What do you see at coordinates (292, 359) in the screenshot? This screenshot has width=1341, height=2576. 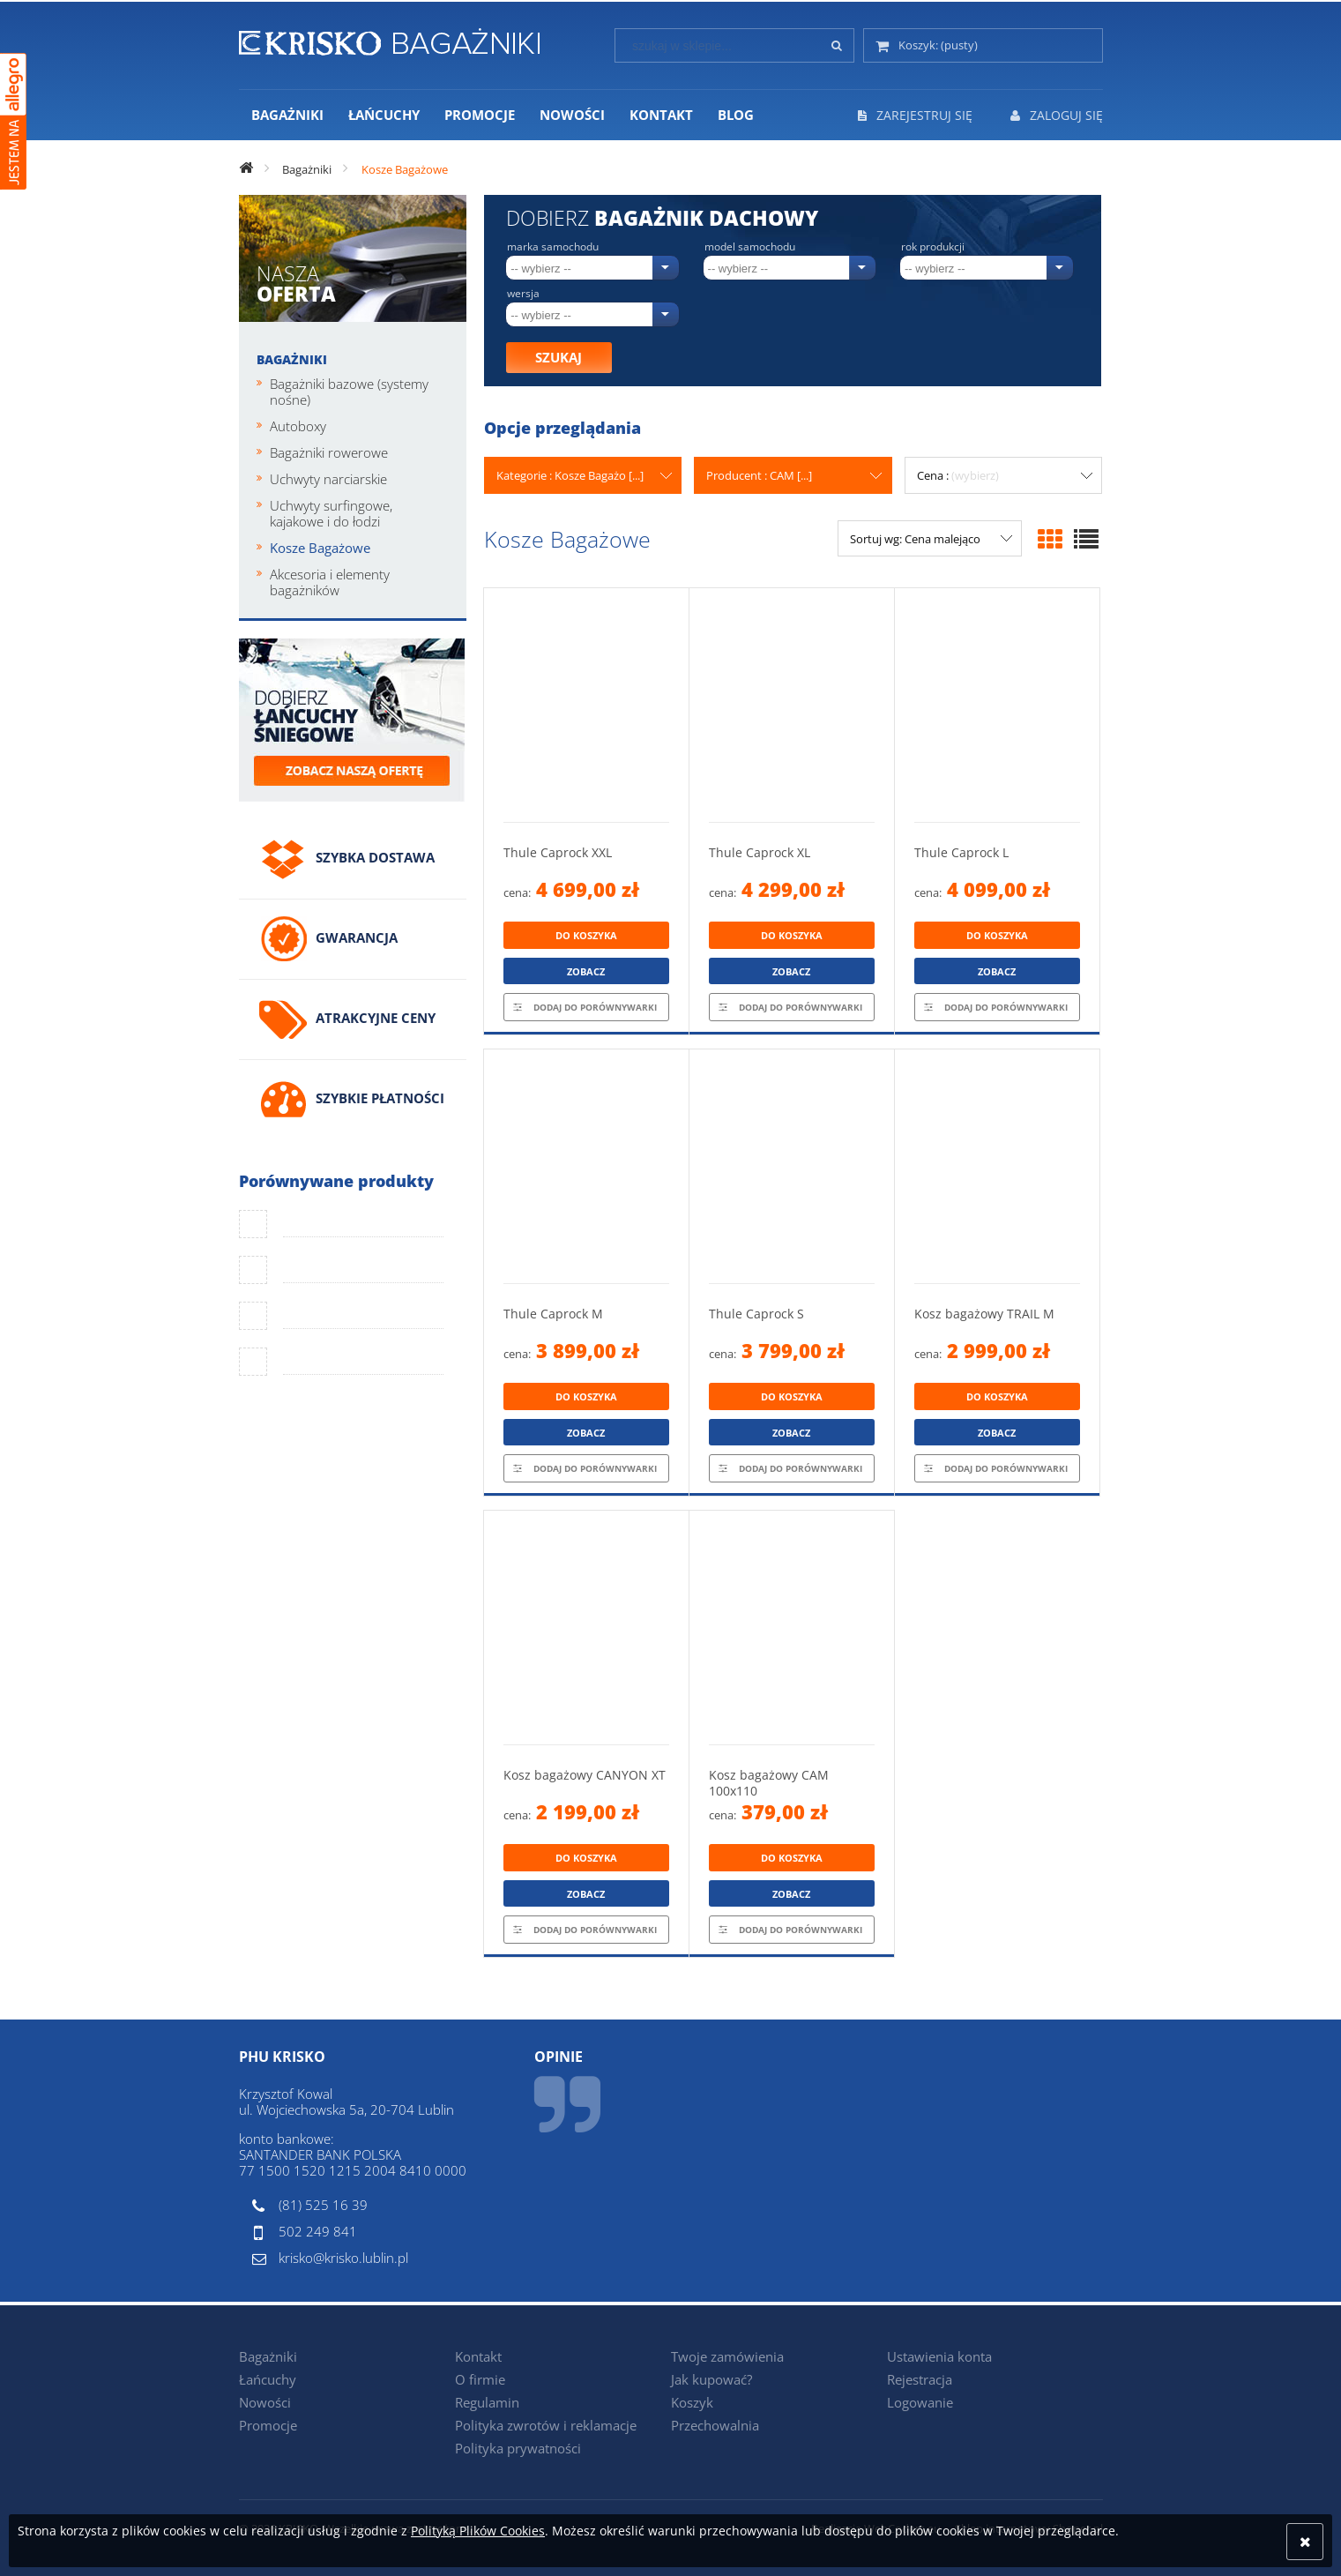 I see `Bagażniki` at bounding box center [292, 359].